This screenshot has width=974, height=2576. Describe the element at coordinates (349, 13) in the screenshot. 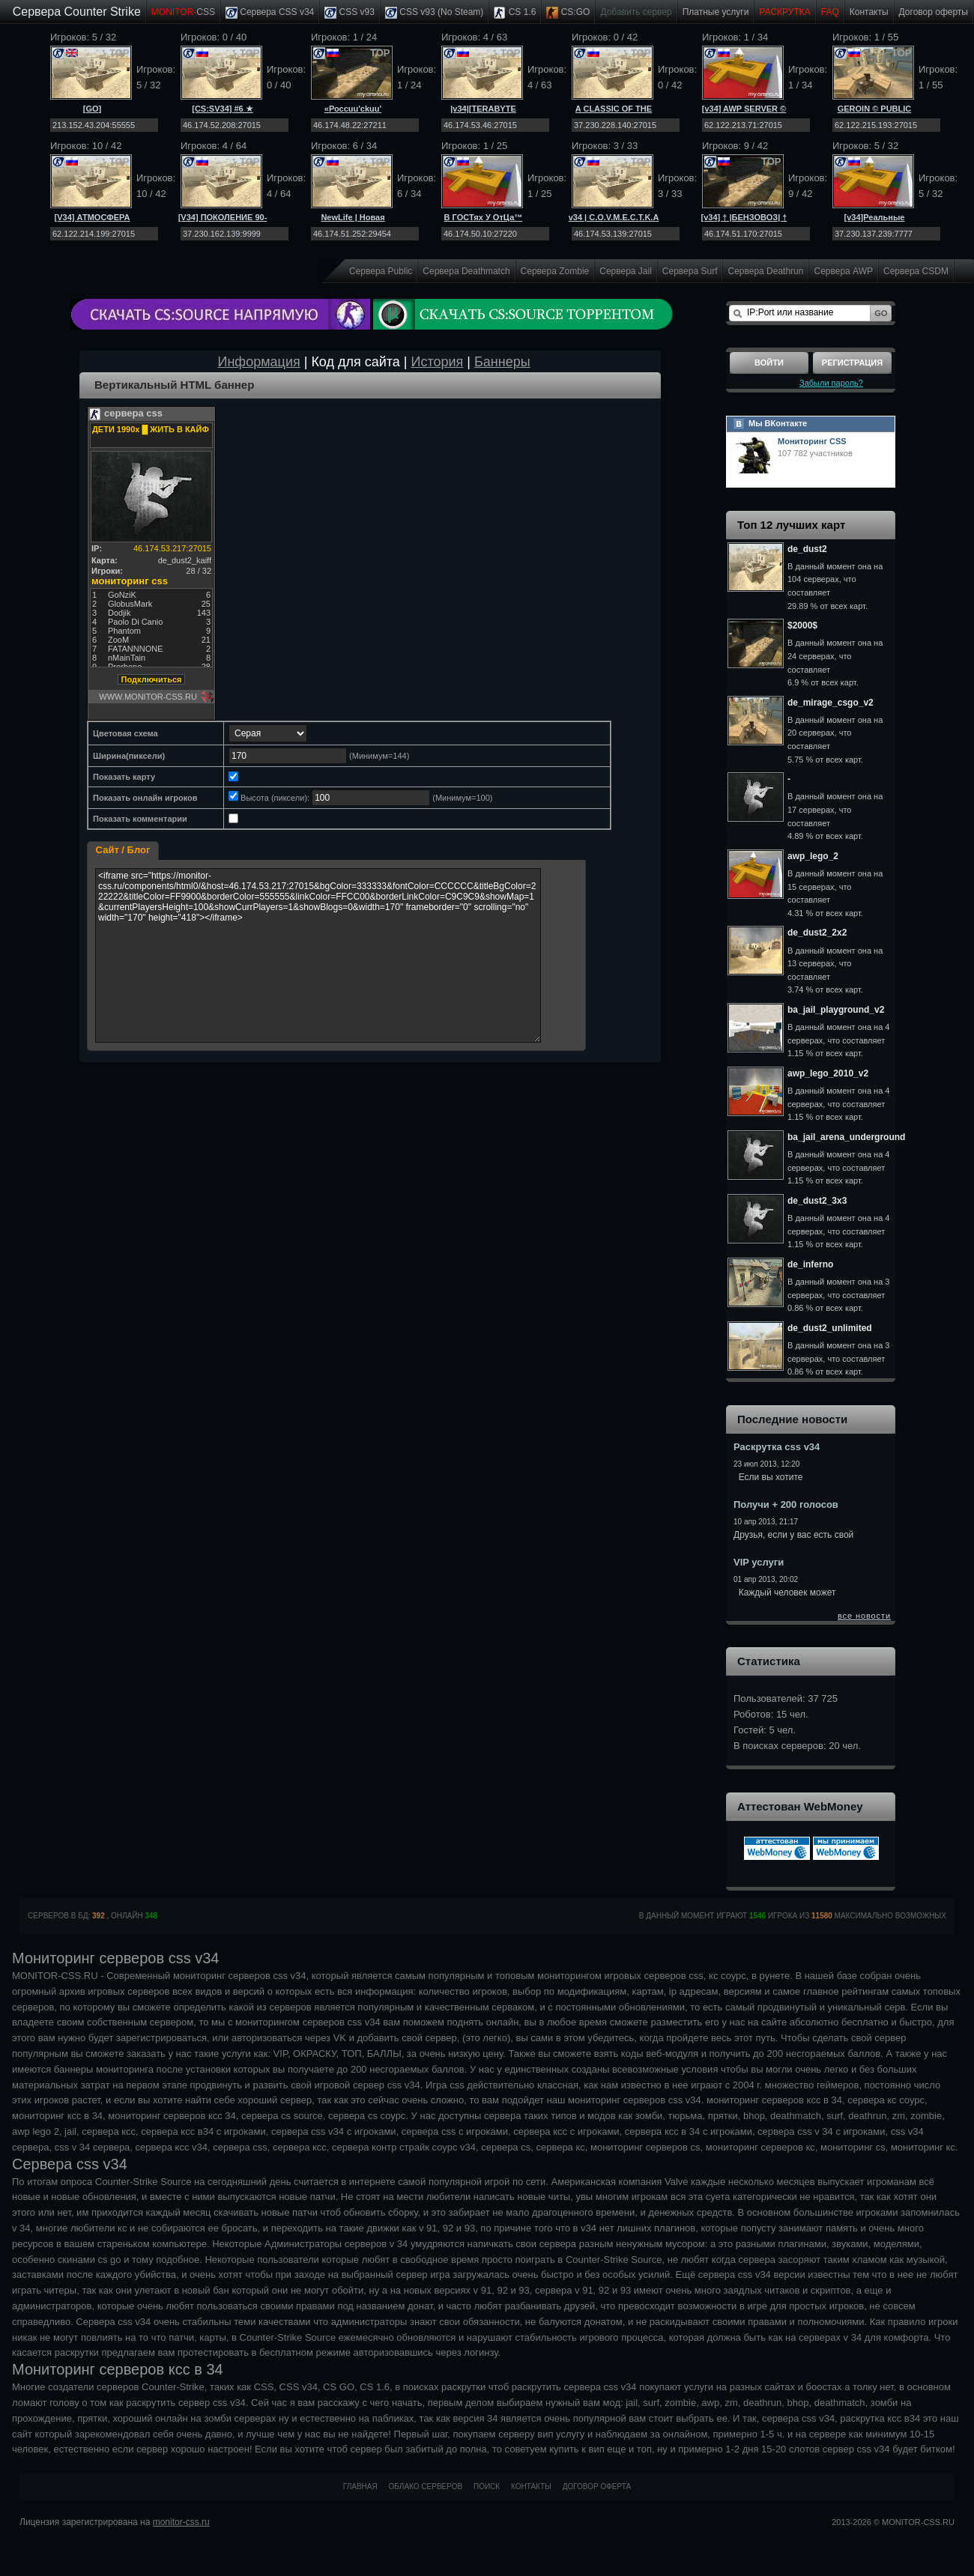

I see `CSS v93` at that location.